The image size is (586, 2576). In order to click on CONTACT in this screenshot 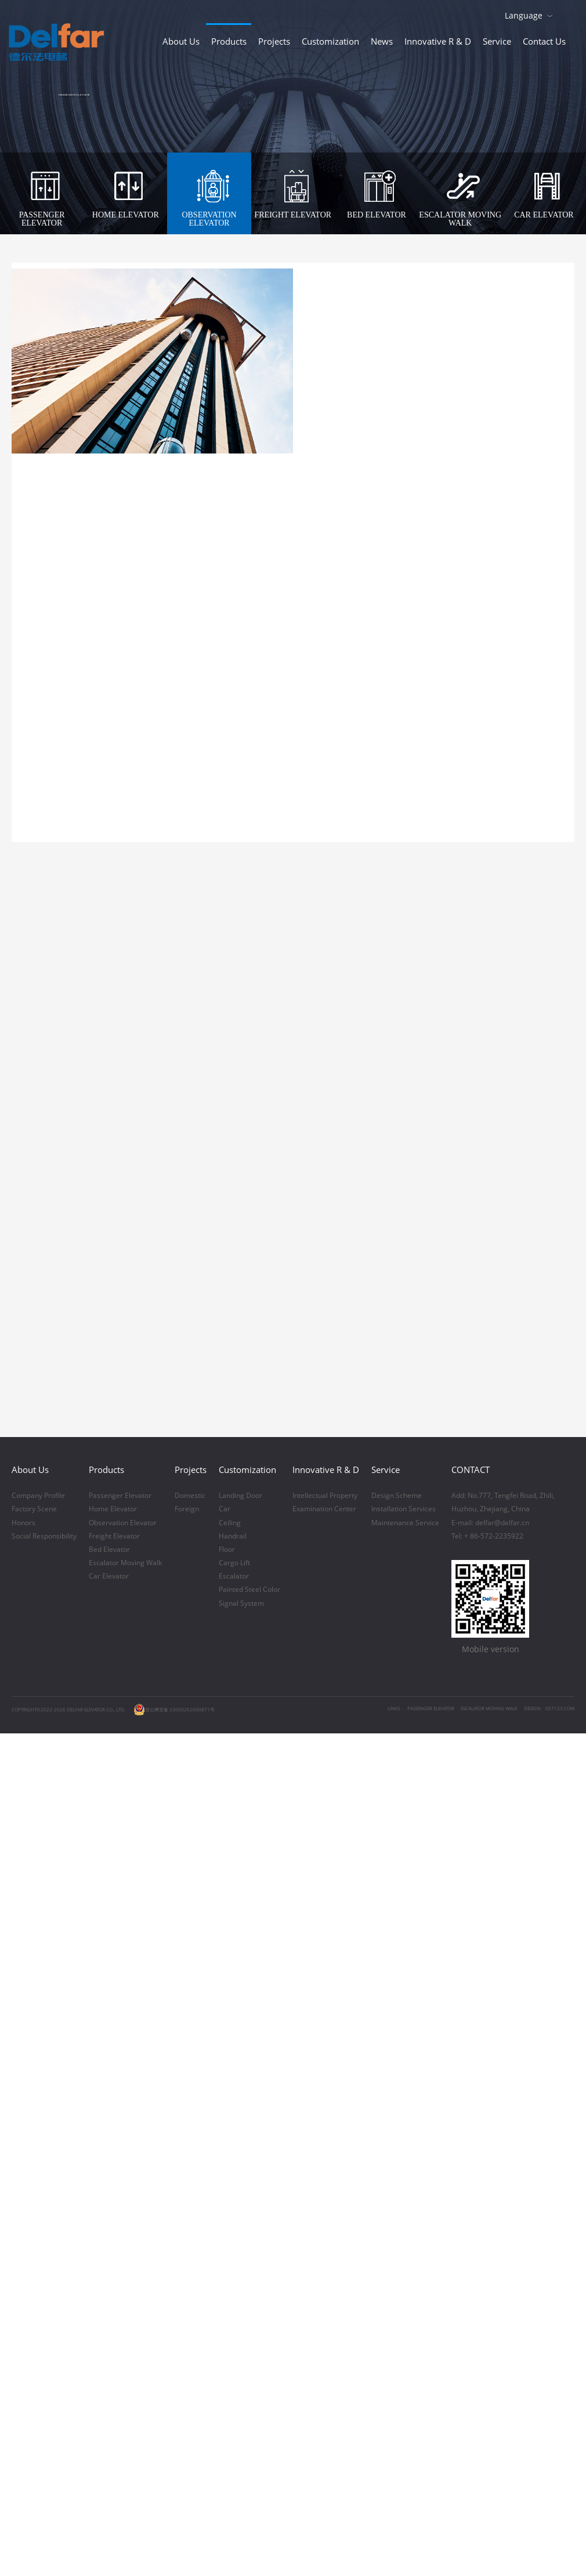, I will do `click(470, 2043)`.